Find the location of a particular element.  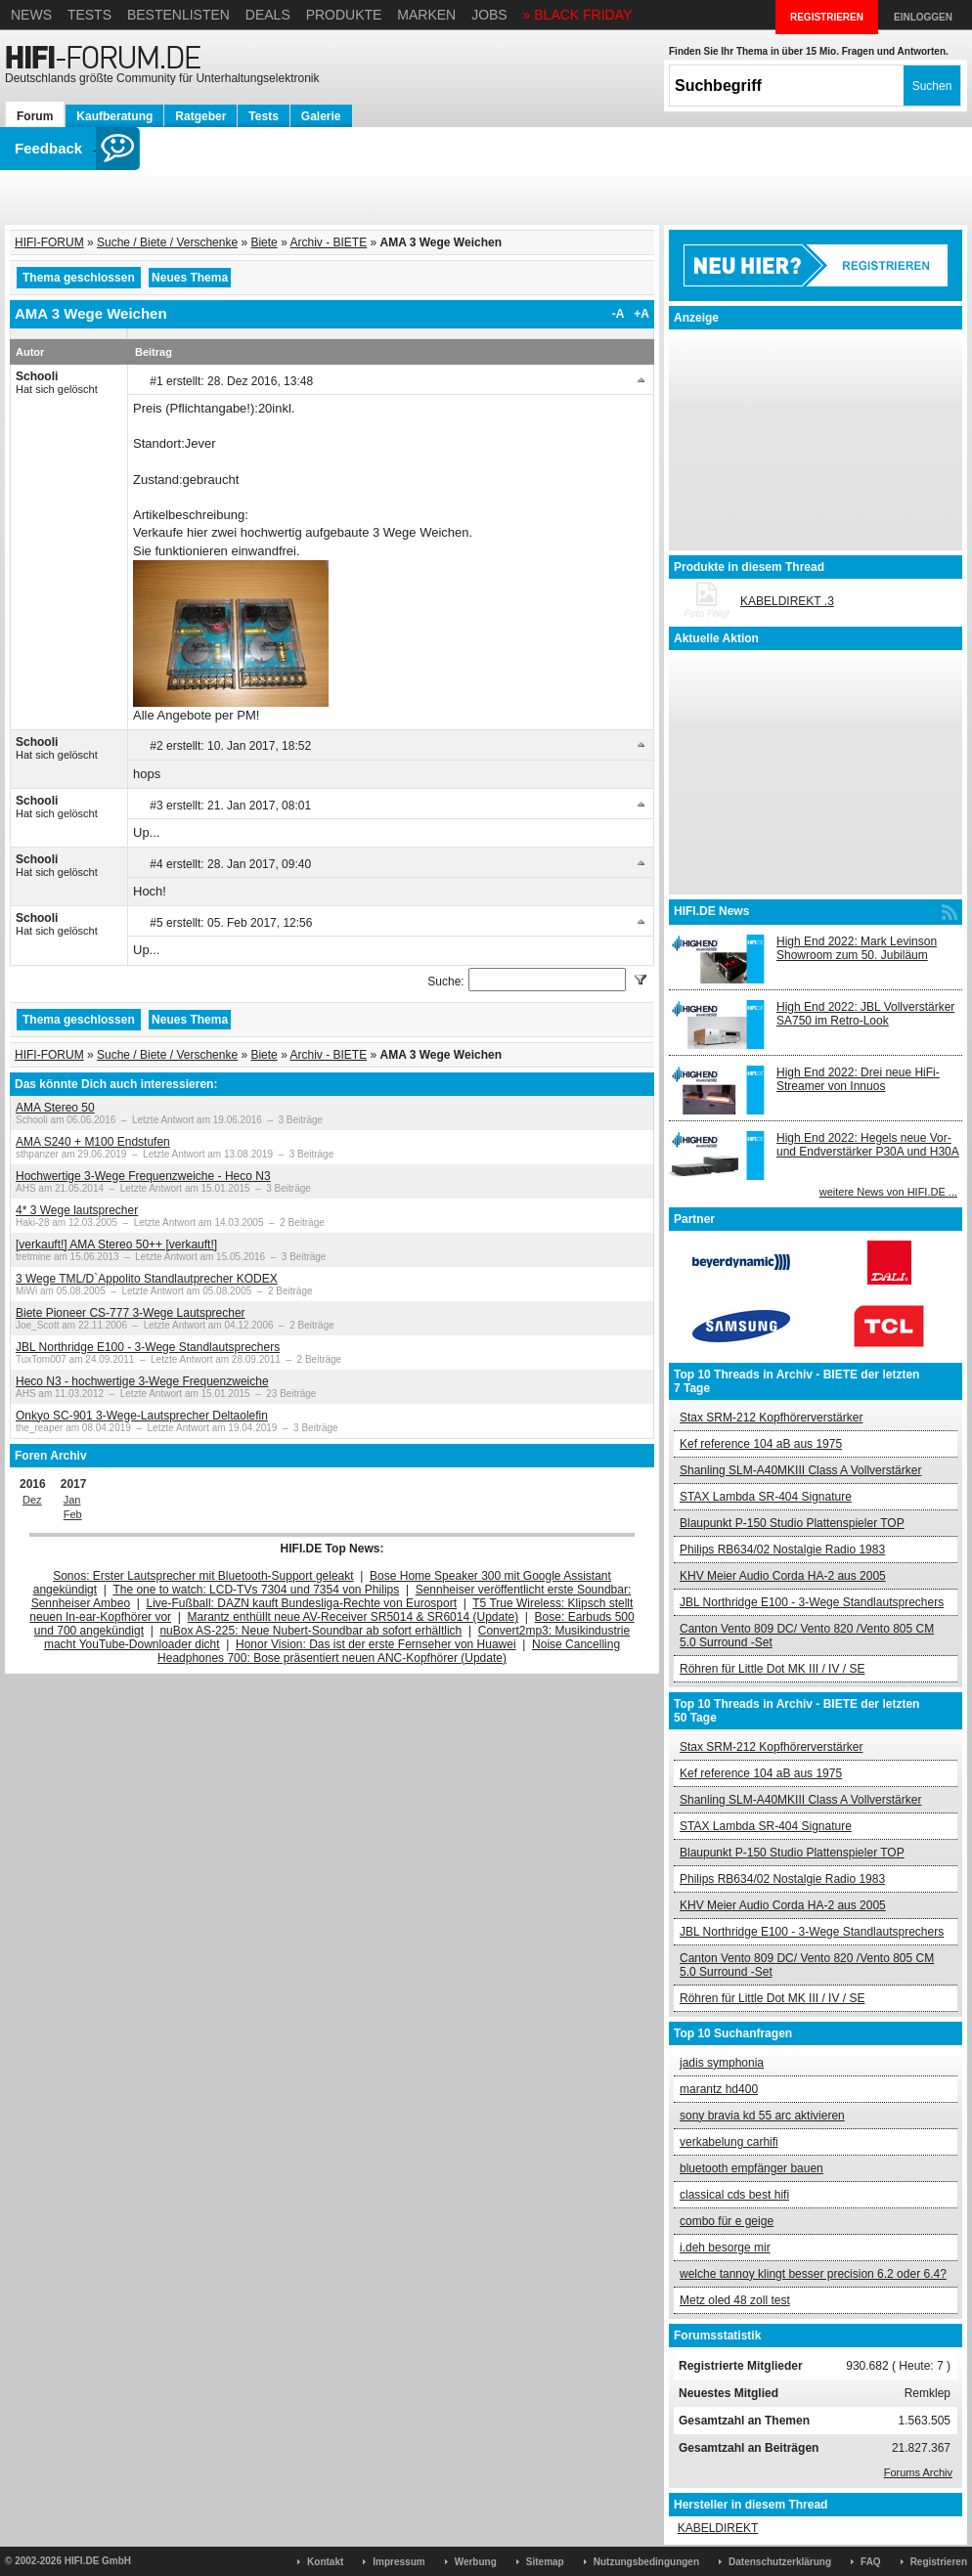

HIFI.DE GmbH is located at coordinates (98, 2560).